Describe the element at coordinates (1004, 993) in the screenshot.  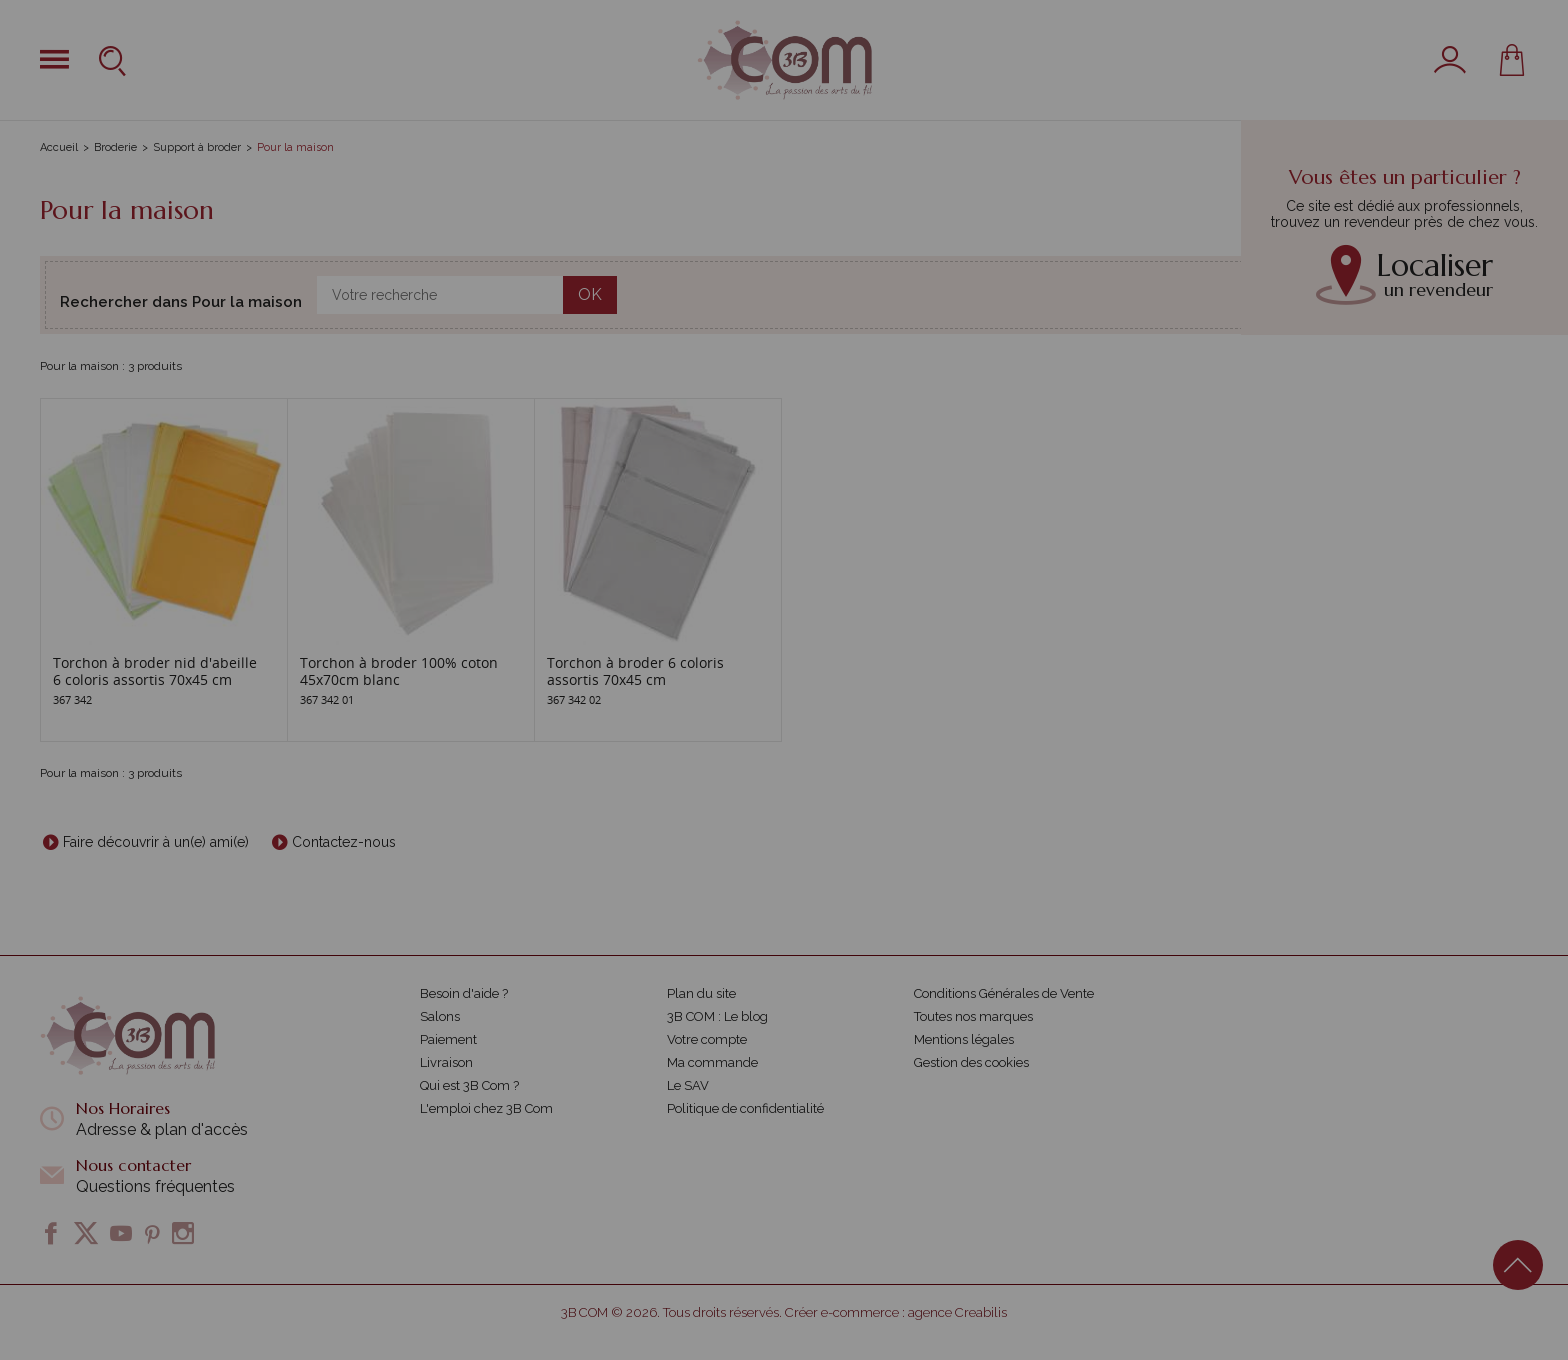
I see `Conditions Générales de Vente` at that location.